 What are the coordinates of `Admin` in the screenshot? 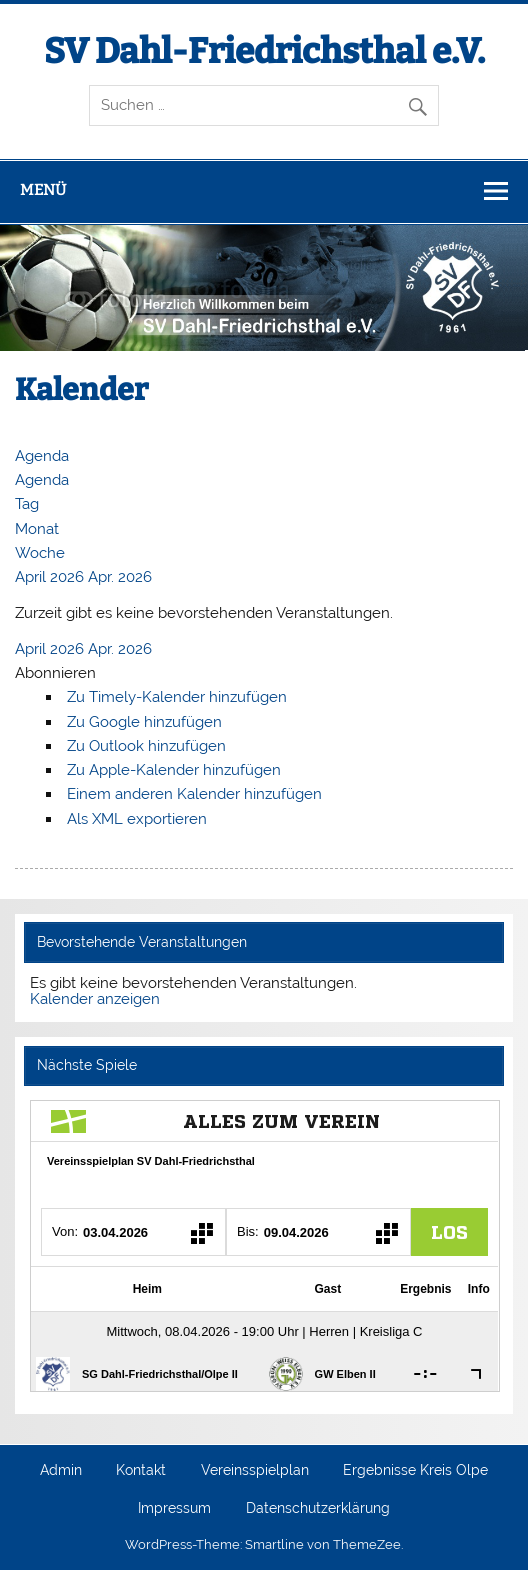 It's located at (61, 1471).